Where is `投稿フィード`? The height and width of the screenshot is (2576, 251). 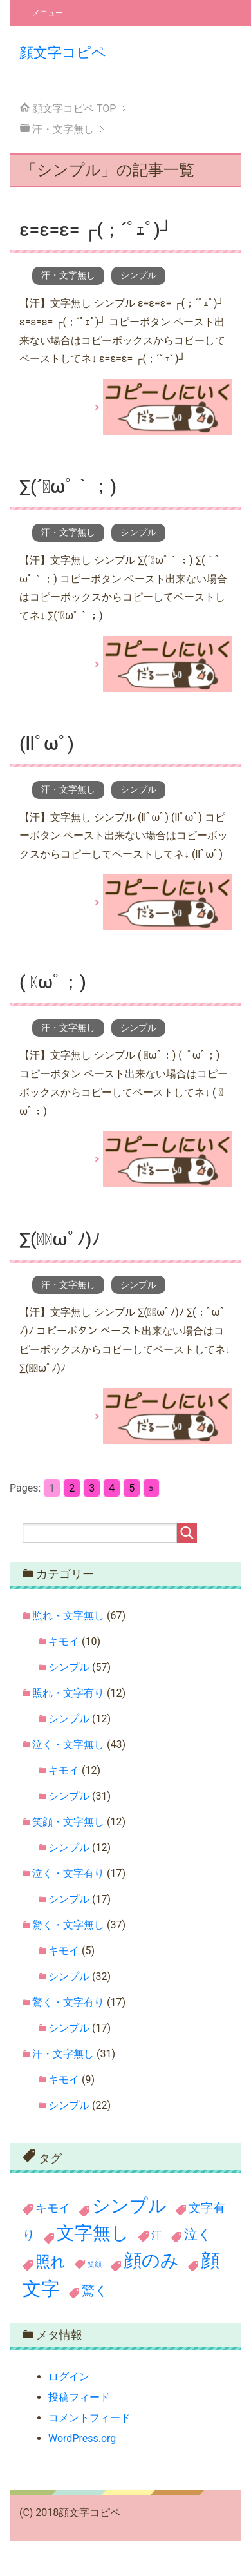 投稿フィード is located at coordinates (79, 2397).